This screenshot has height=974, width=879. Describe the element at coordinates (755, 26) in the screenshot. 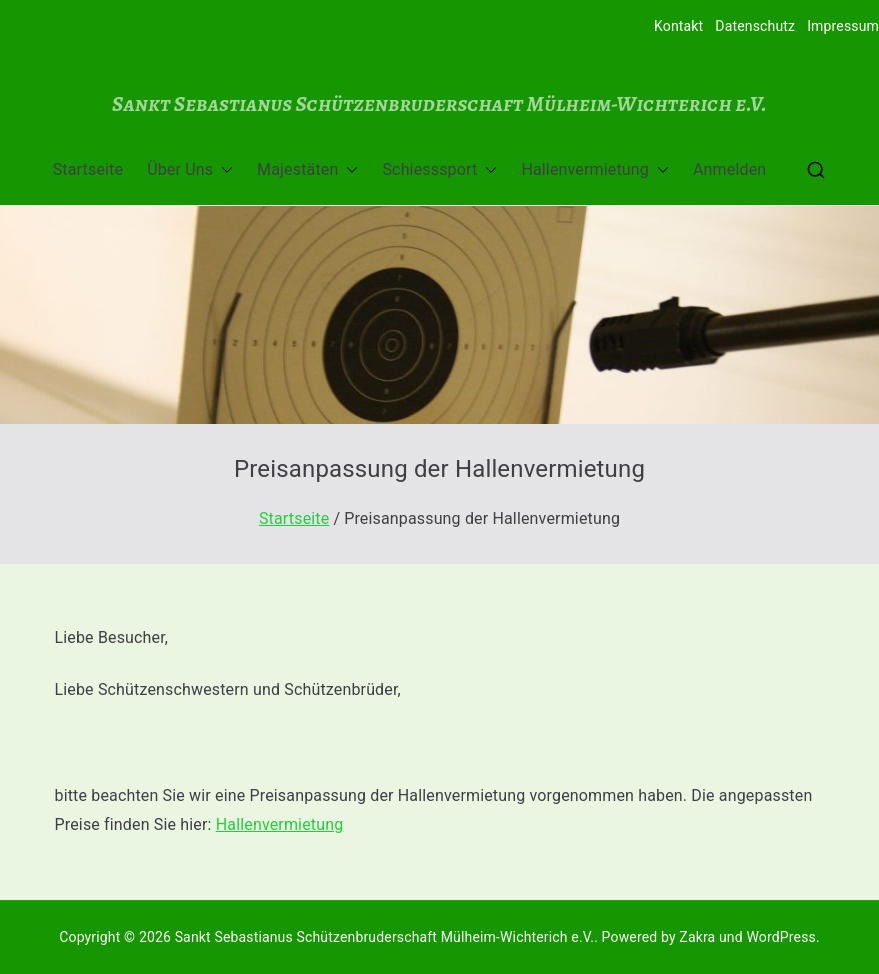

I see `Datenschutz` at that location.